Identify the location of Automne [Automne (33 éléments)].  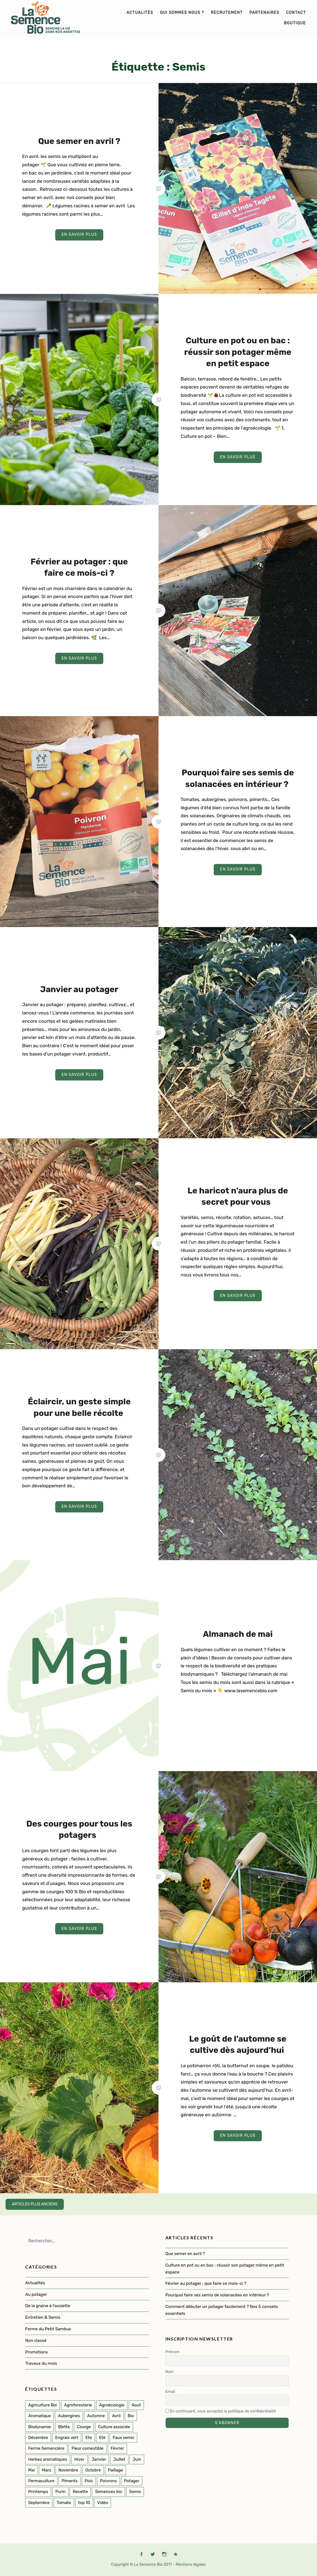
(96, 2415).